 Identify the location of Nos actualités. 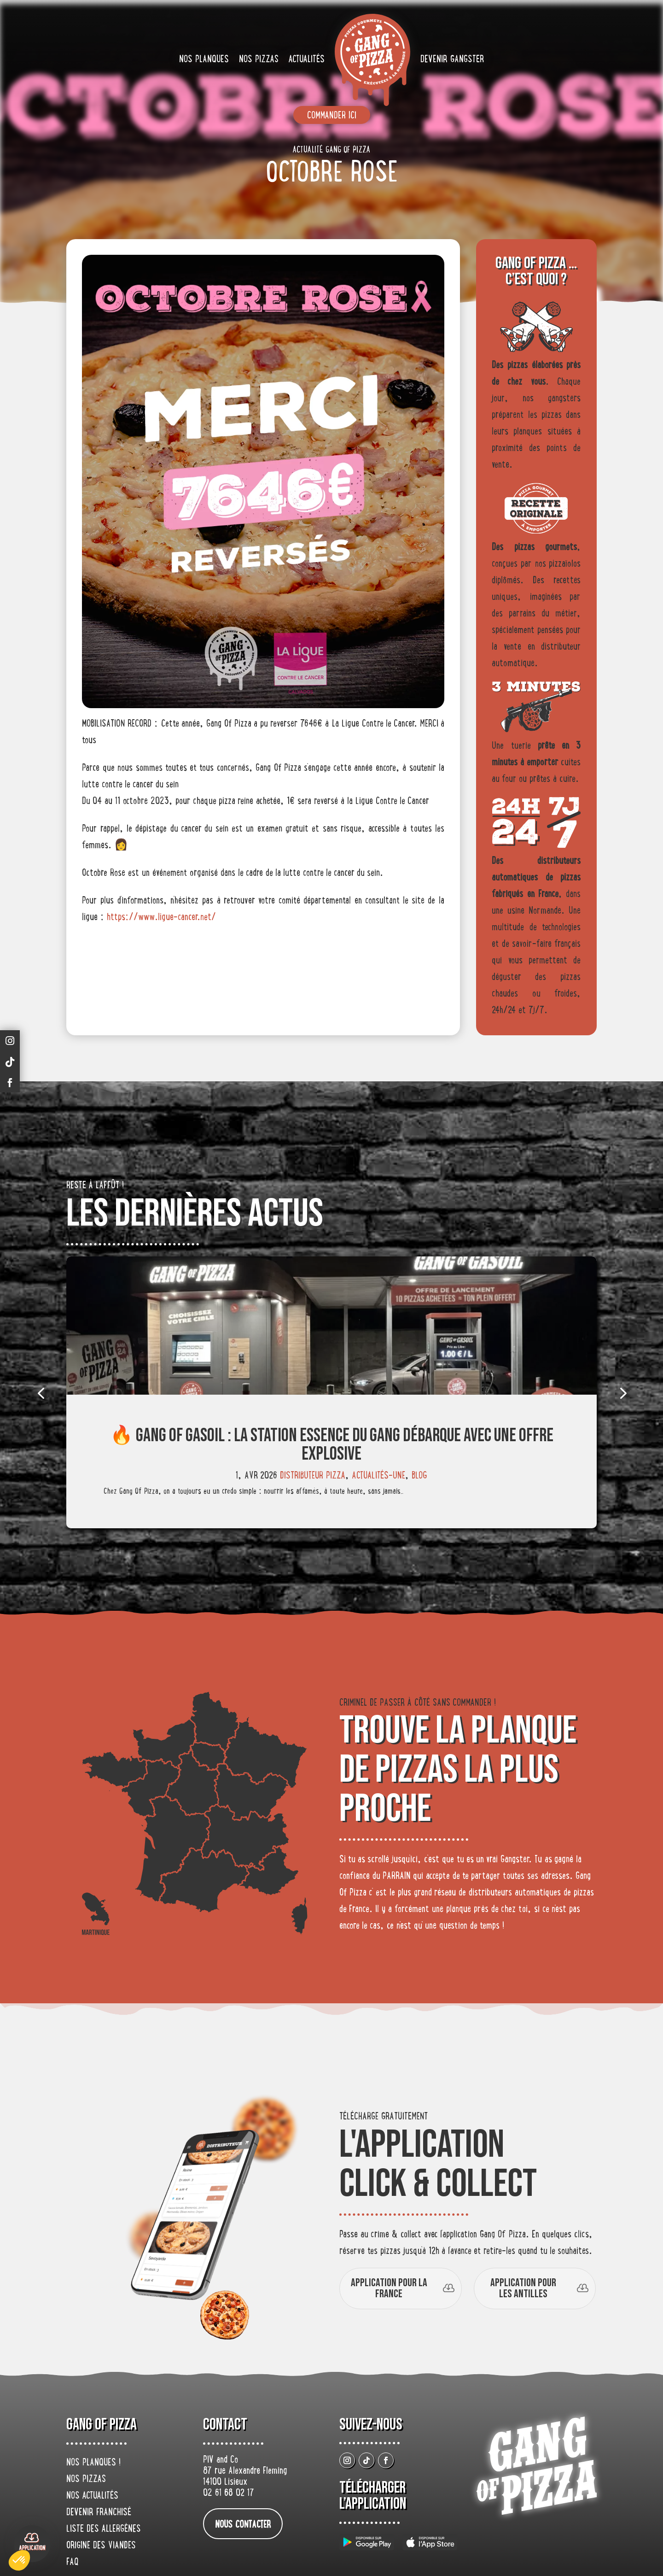
(92, 2496).